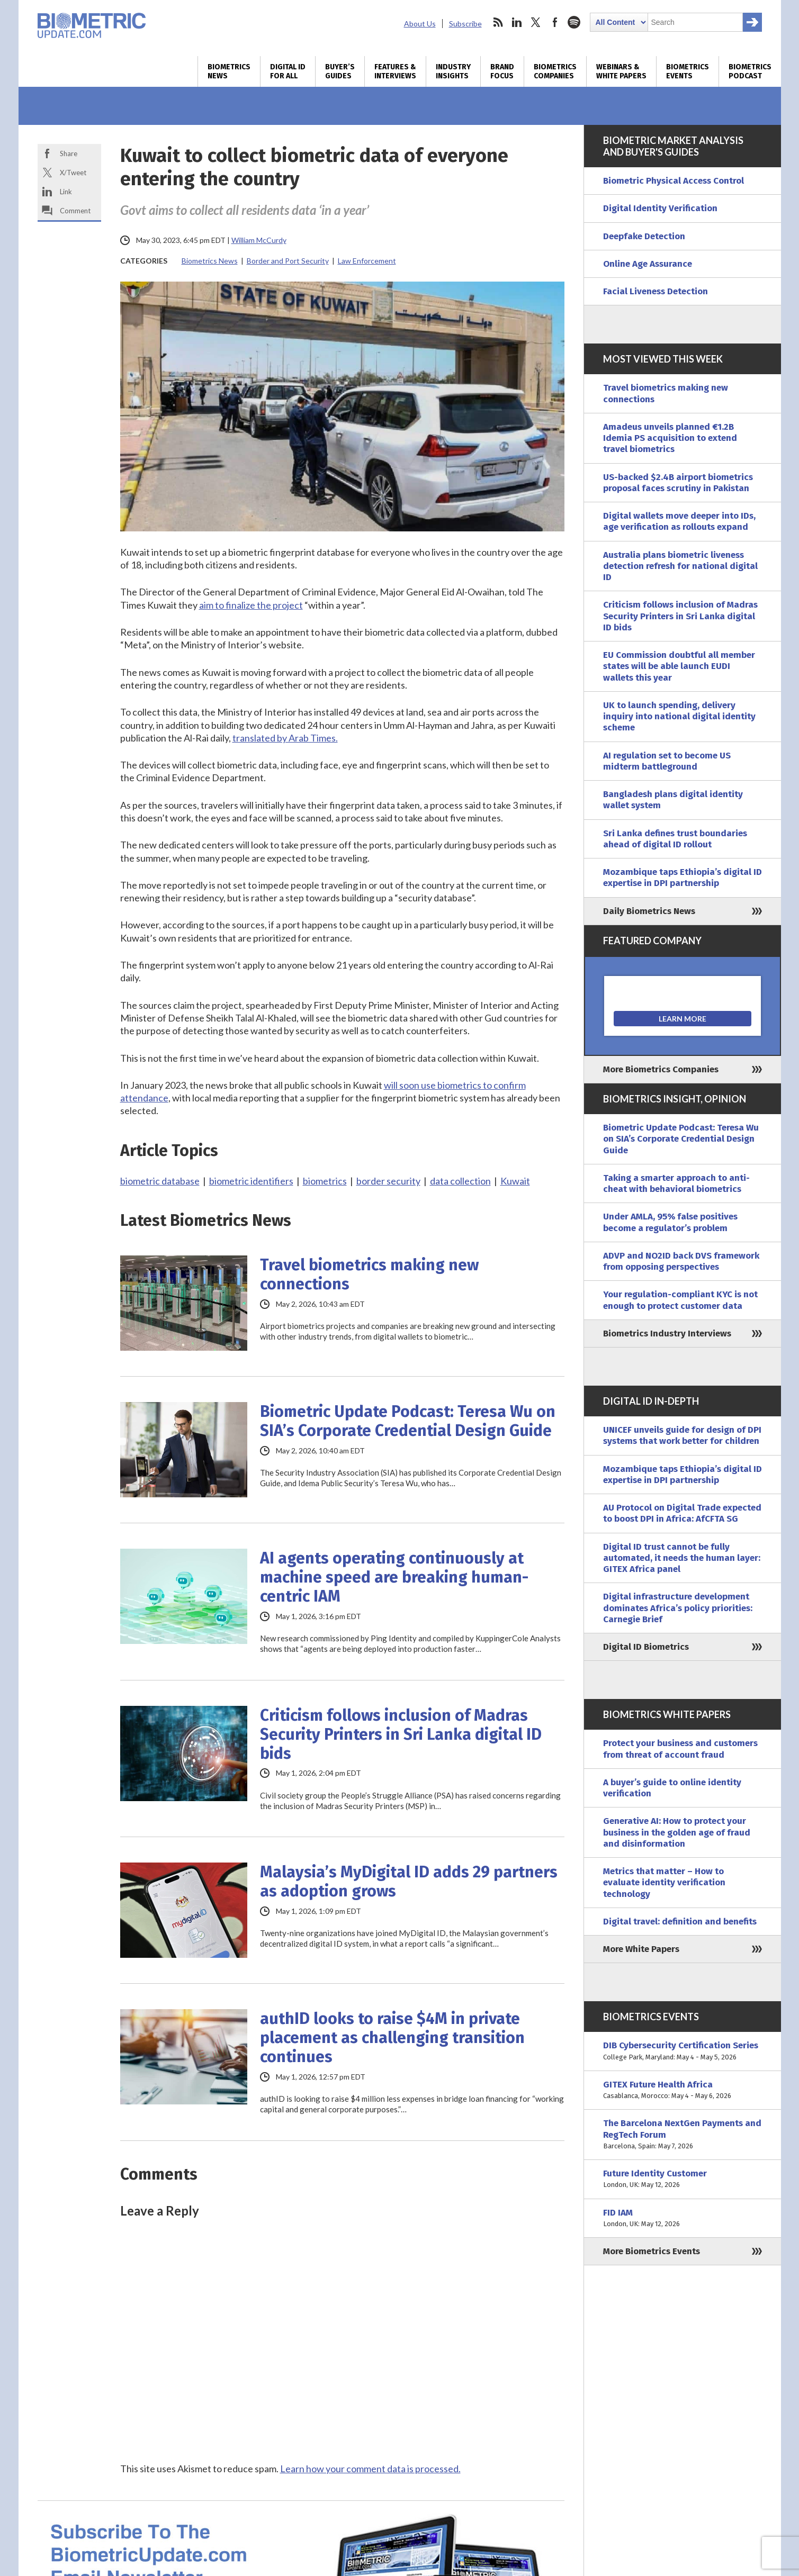 The height and width of the screenshot is (2576, 799). What do you see at coordinates (678, 483) in the screenshot?
I see `US-backed $2.4B airport biometrics proposal faces scrutiny in Pakistan` at bounding box center [678, 483].